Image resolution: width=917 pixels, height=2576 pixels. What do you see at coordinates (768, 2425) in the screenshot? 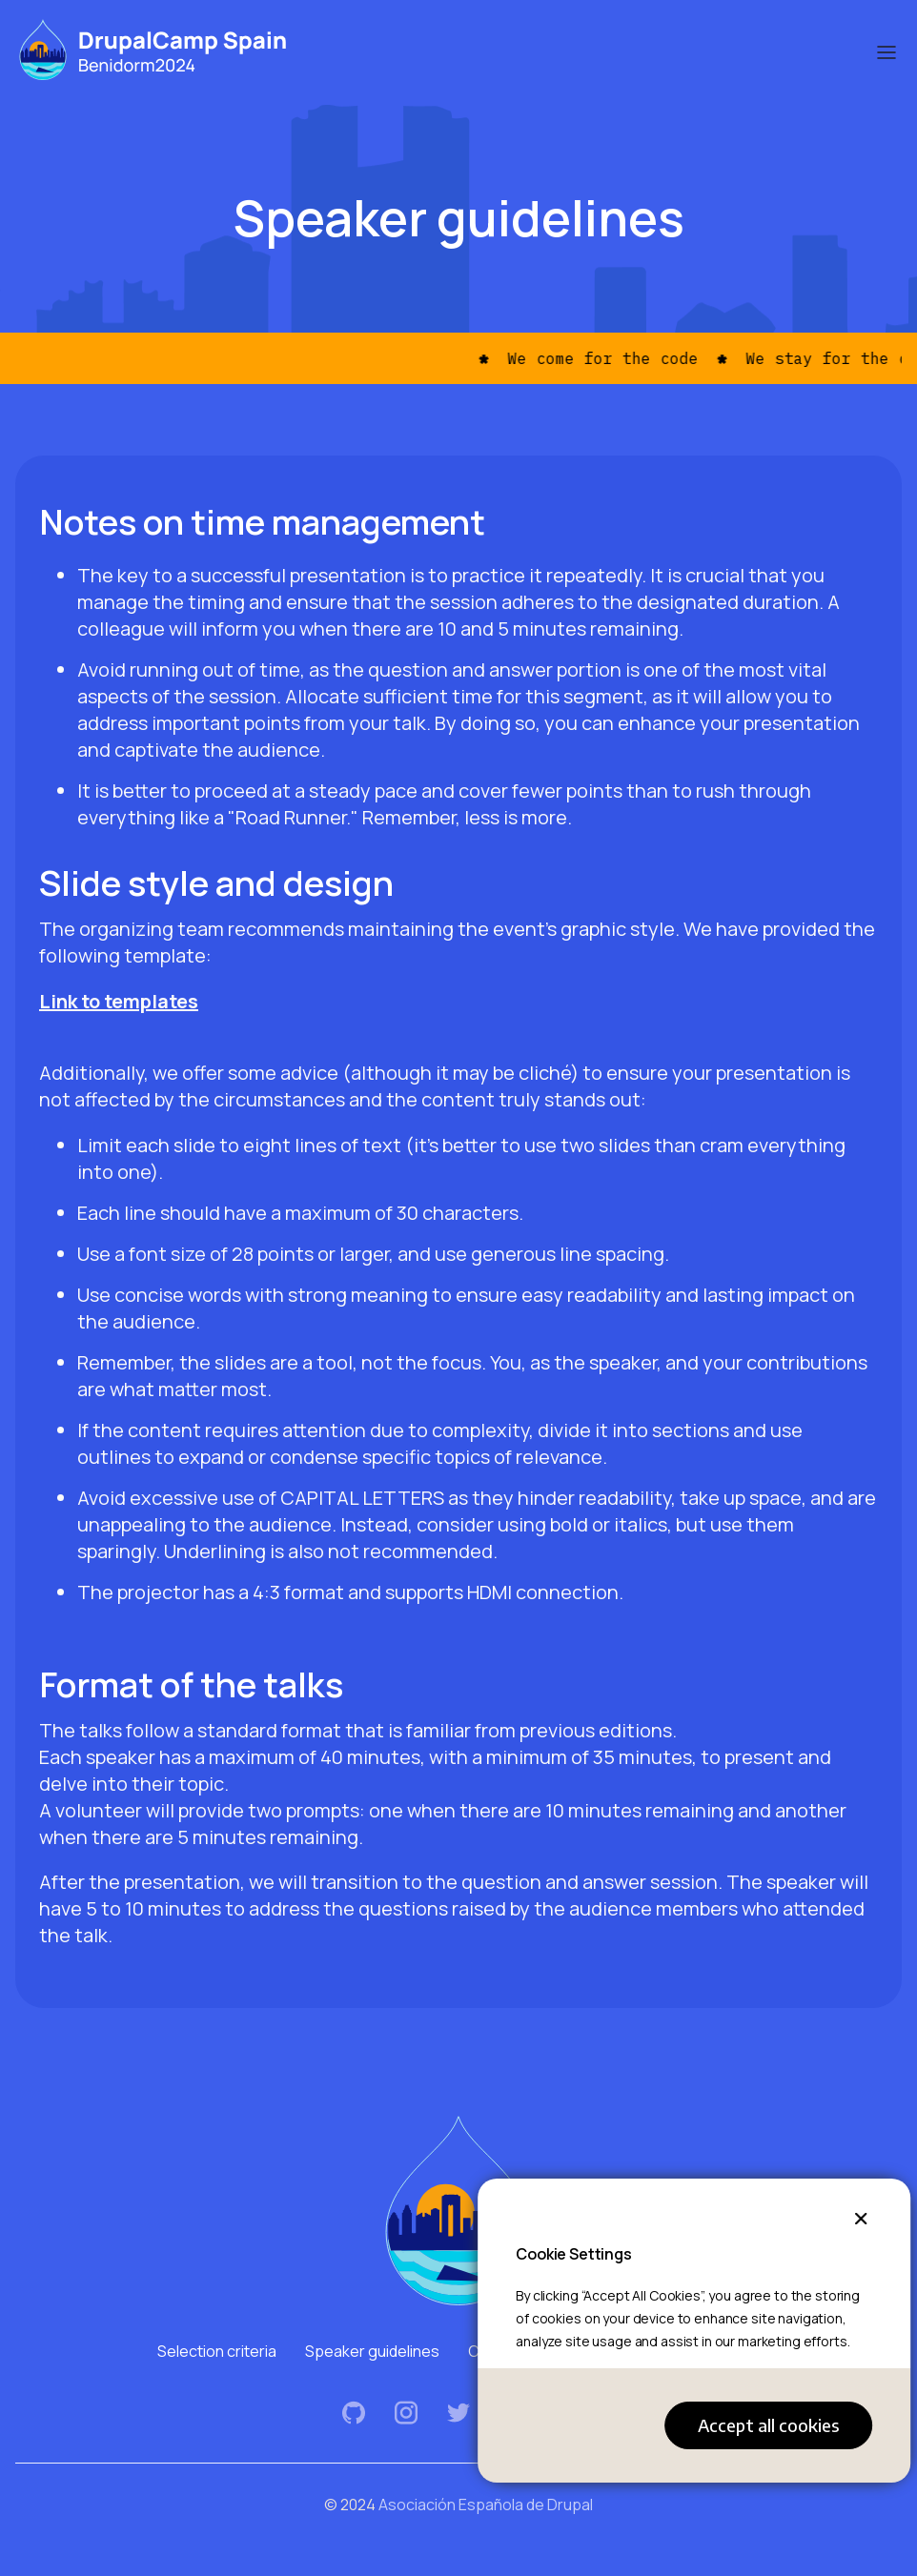
I see `Accept all cookies` at bounding box center [768, 2425].